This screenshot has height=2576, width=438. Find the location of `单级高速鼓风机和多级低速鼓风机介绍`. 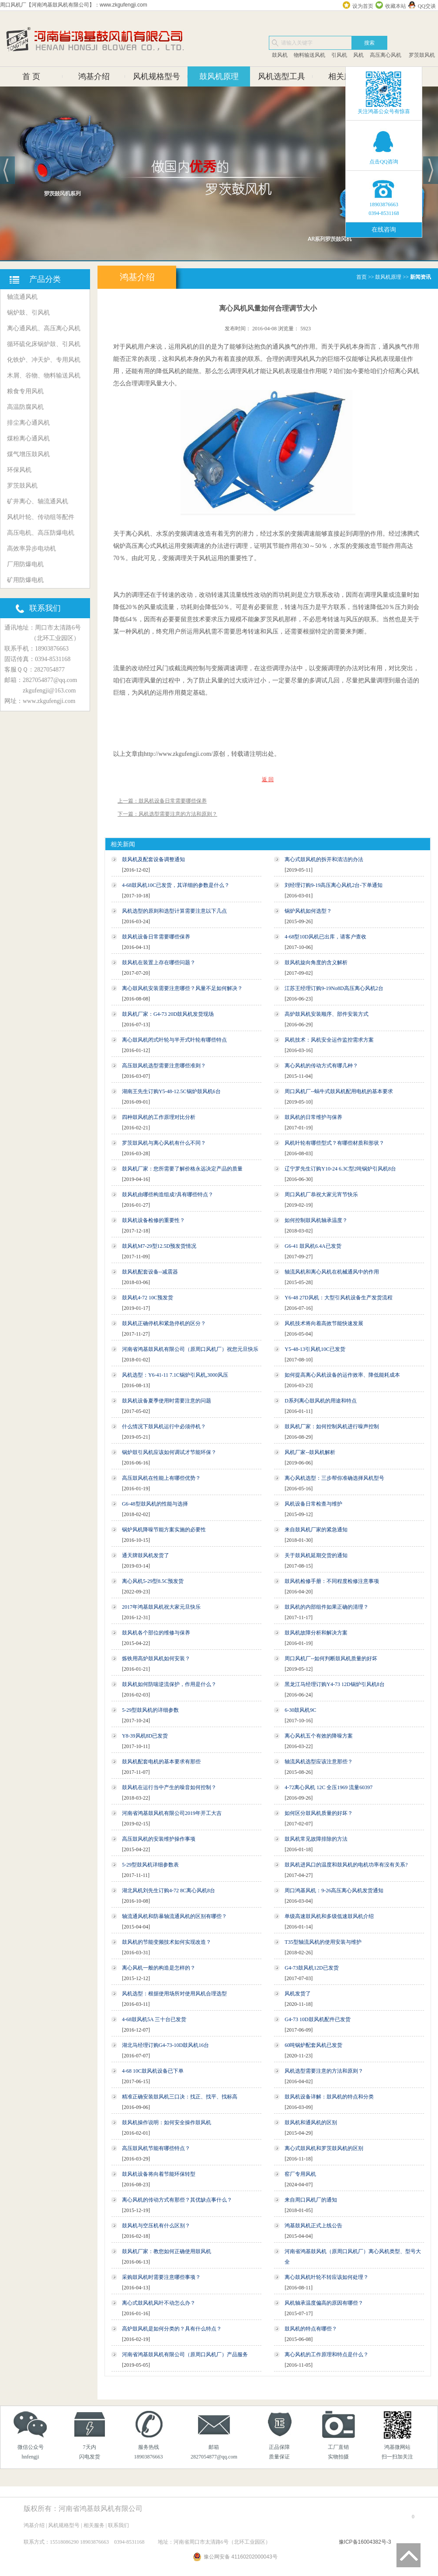

单级高速鼓风机和多级低速鼓风机介绍 is located at coordinates (329, 1916).